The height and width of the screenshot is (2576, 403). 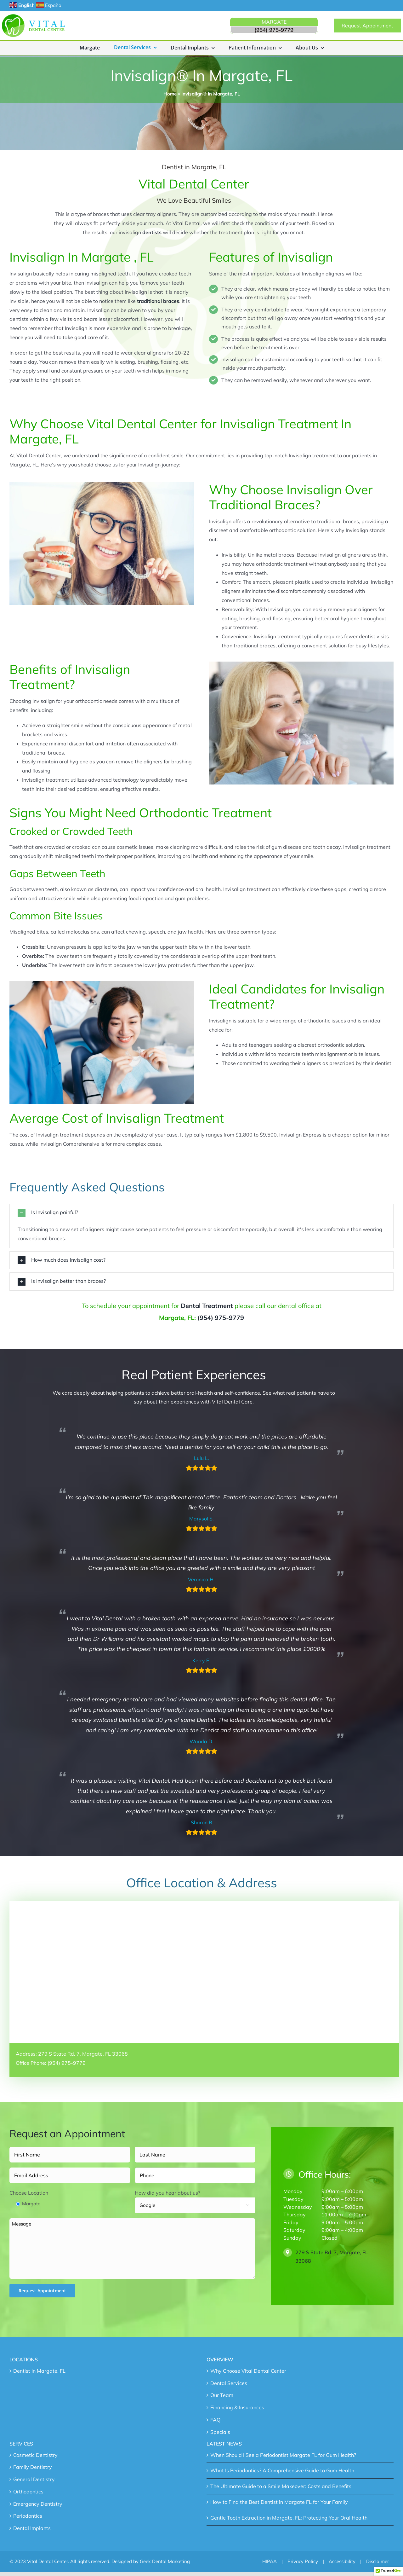 I want to click on FAQ, so click(x=215, y=2420).